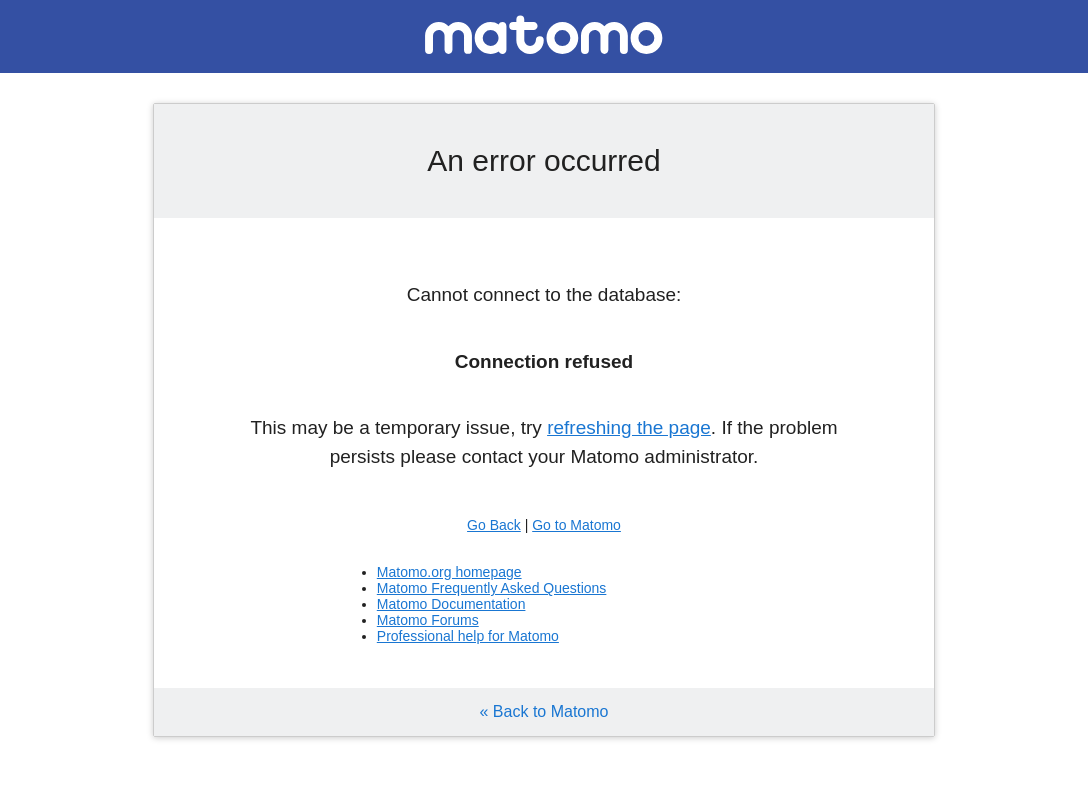 The width and height of the screenshot is (1088, 797). Describe the element at coordinates (576, 525) in the screenshot. I see `Go to Matomo` at that location.